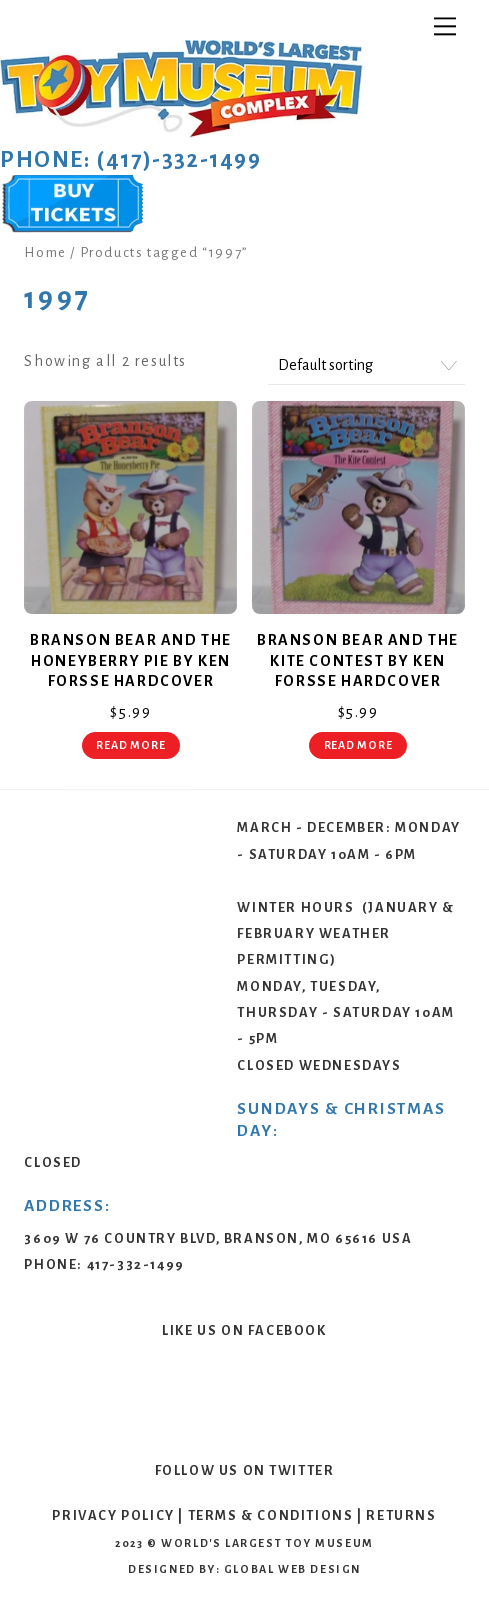 The image size is (489, 1606). I want to click on [Shop order], so click(366, 366).